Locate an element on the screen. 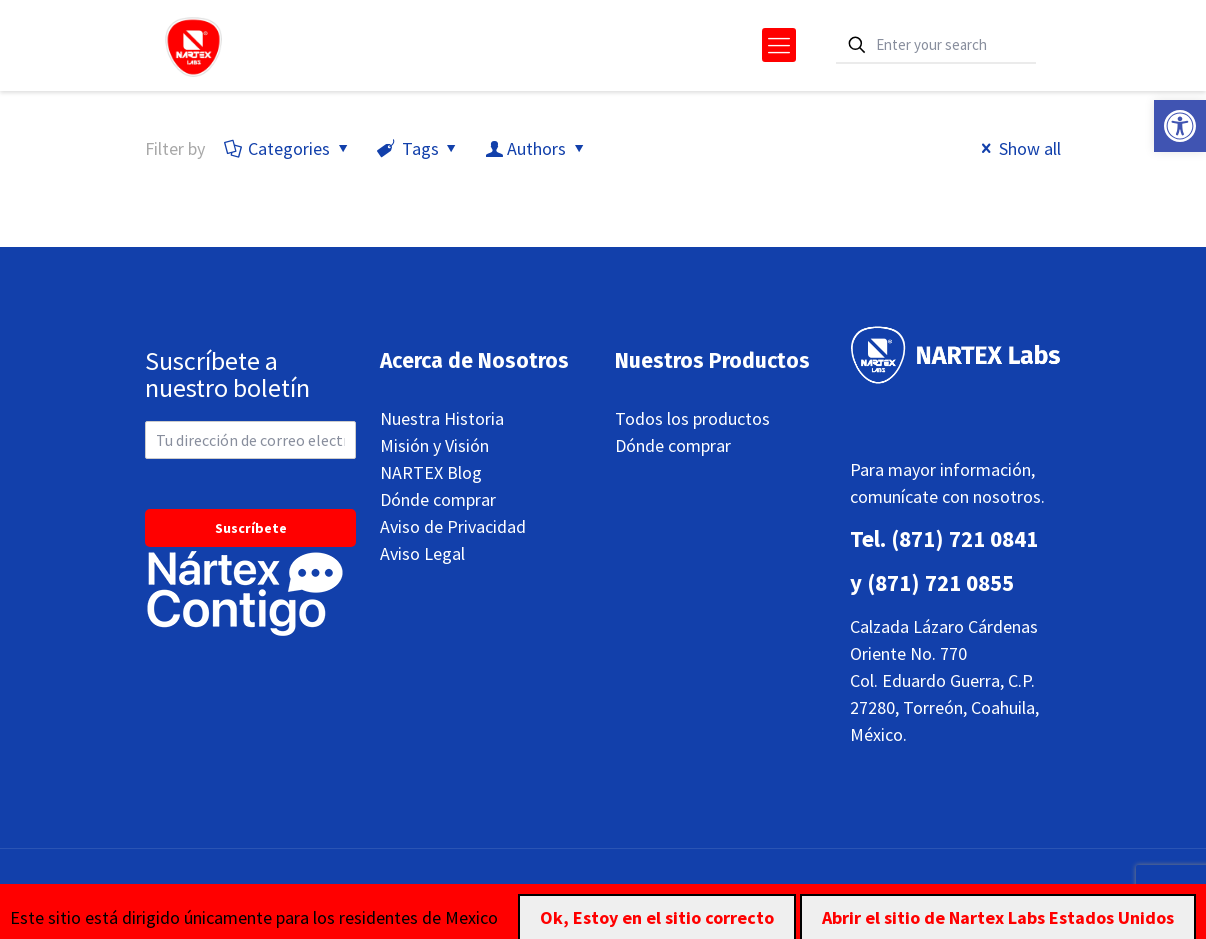 This screenshot has width=1206, height=939. Dónde comprar is located at coordinates (438, 499).